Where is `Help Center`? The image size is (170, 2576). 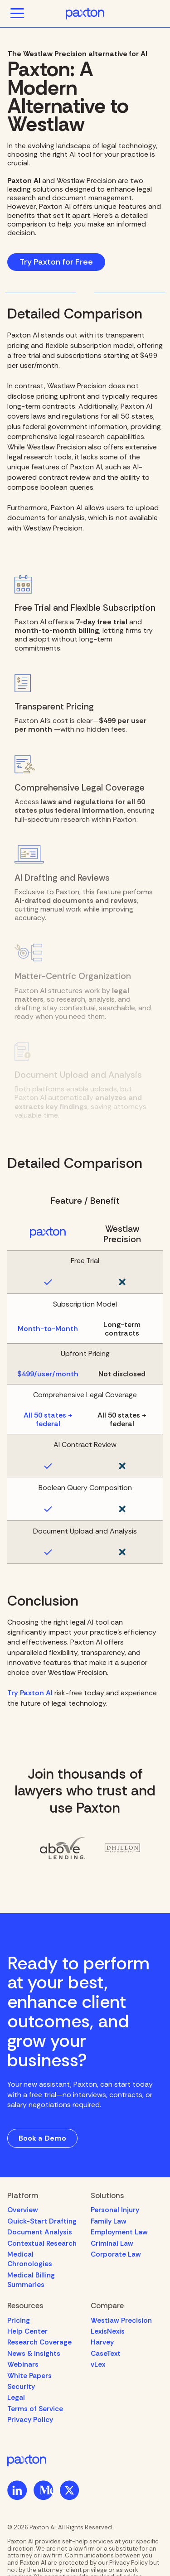
Help Center is located at coordinates (27, 2331).